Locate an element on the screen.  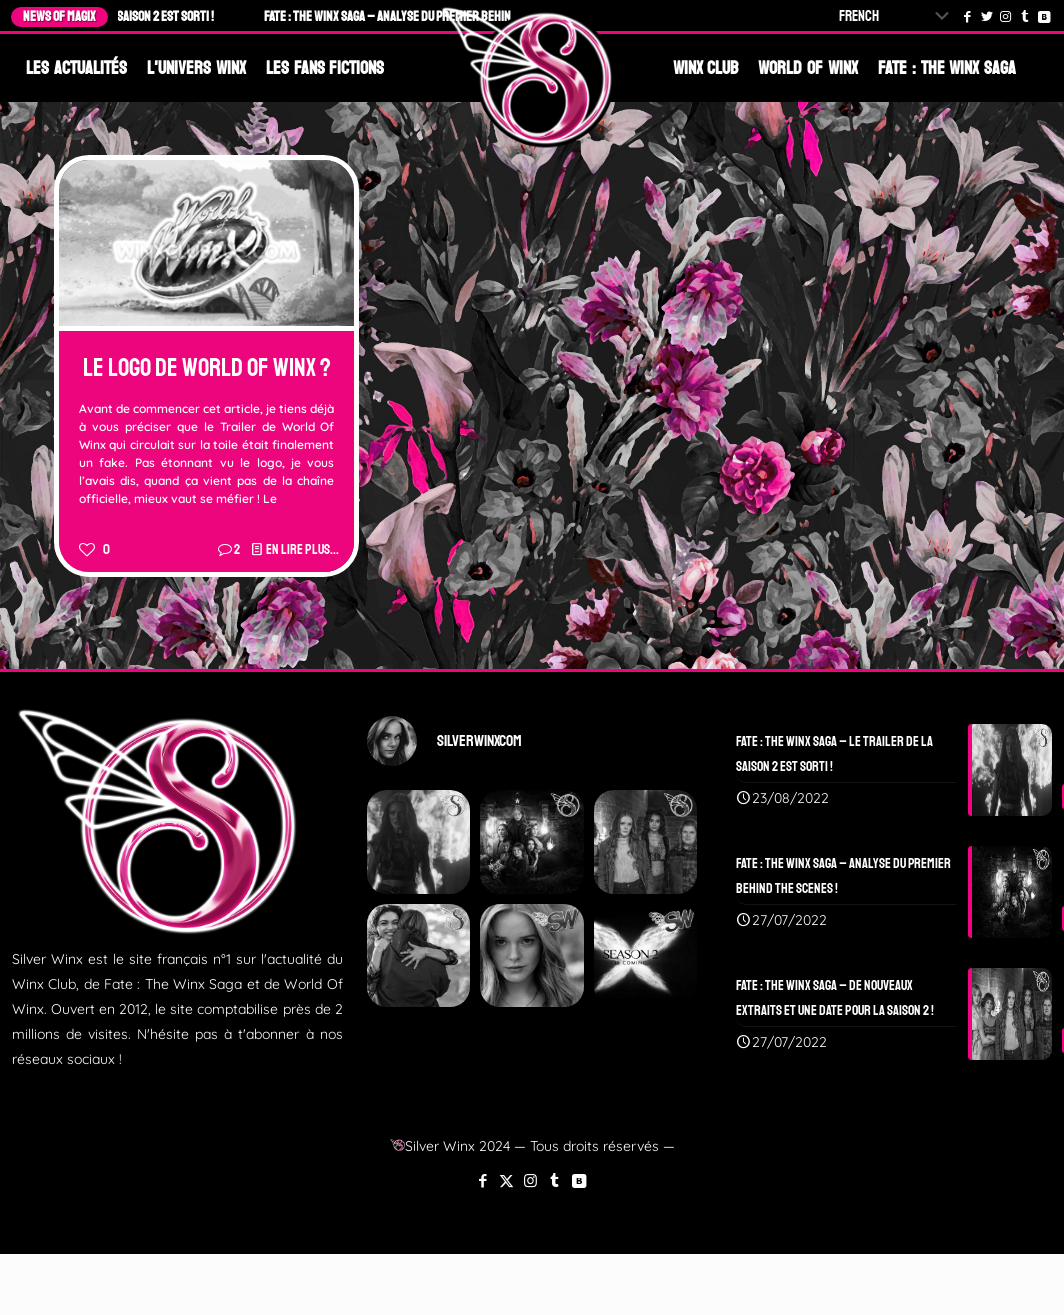
[X (Twitter) icon] is located at coordinates (506, 1180).